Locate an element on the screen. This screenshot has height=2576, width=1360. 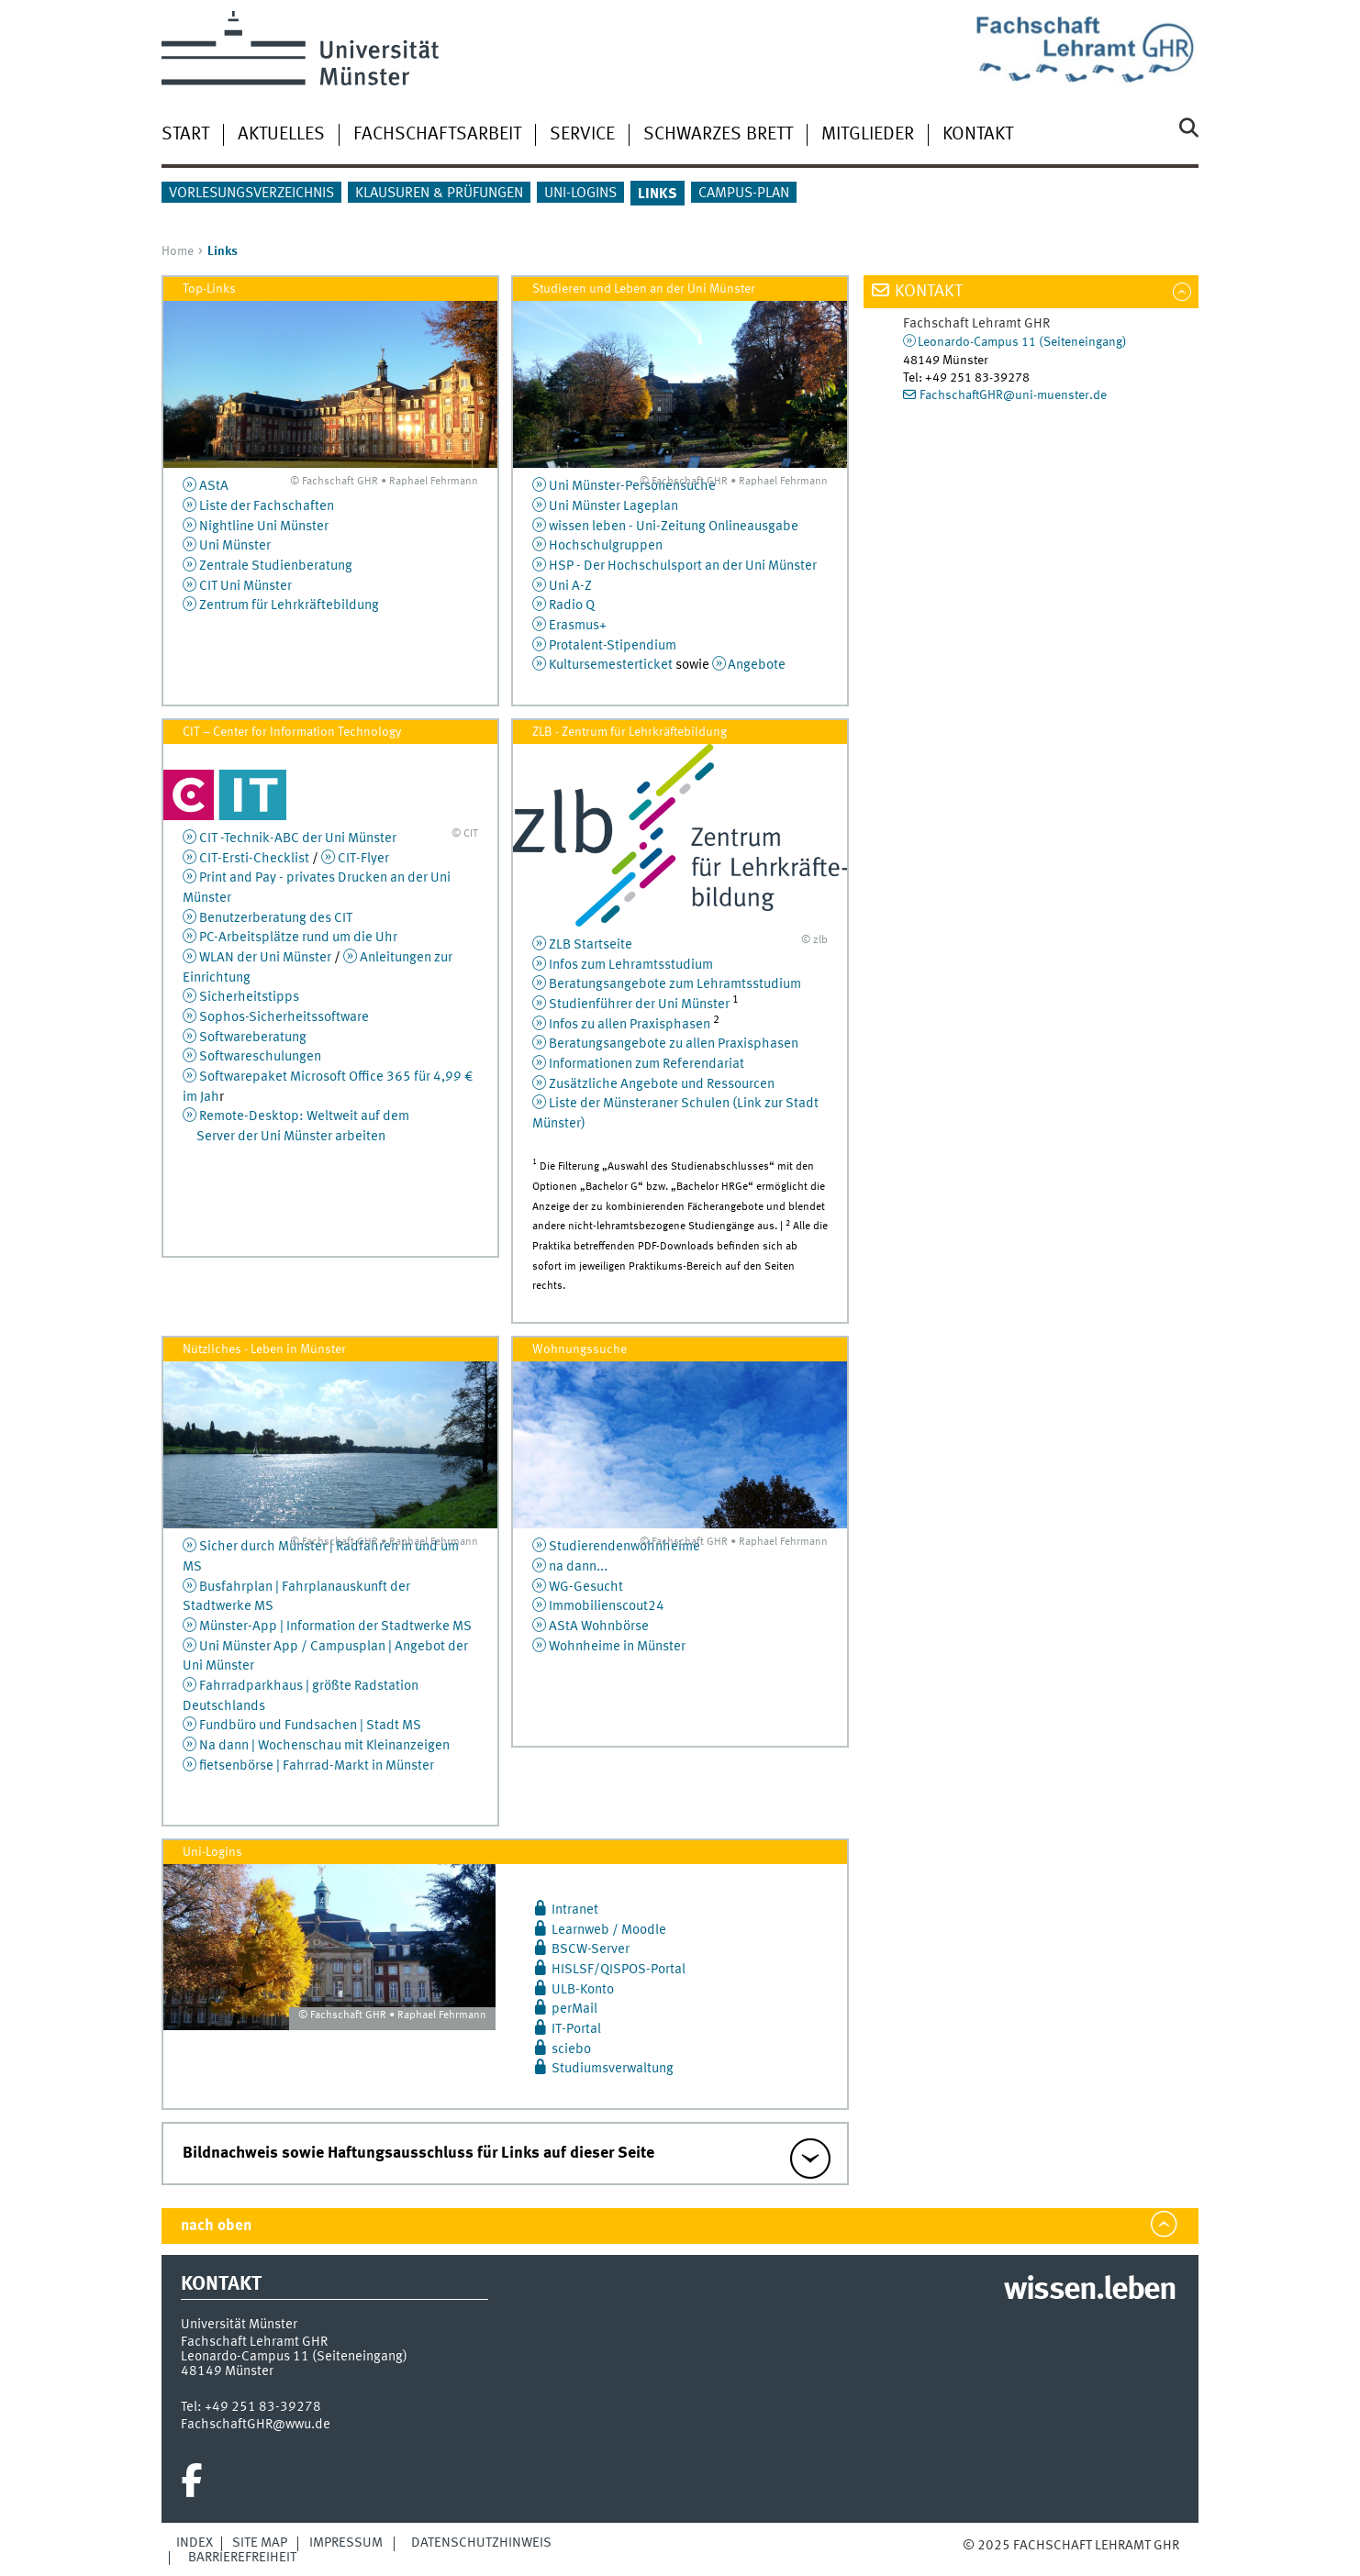
CIT Uni Münster is located at coordinates (245, 586).